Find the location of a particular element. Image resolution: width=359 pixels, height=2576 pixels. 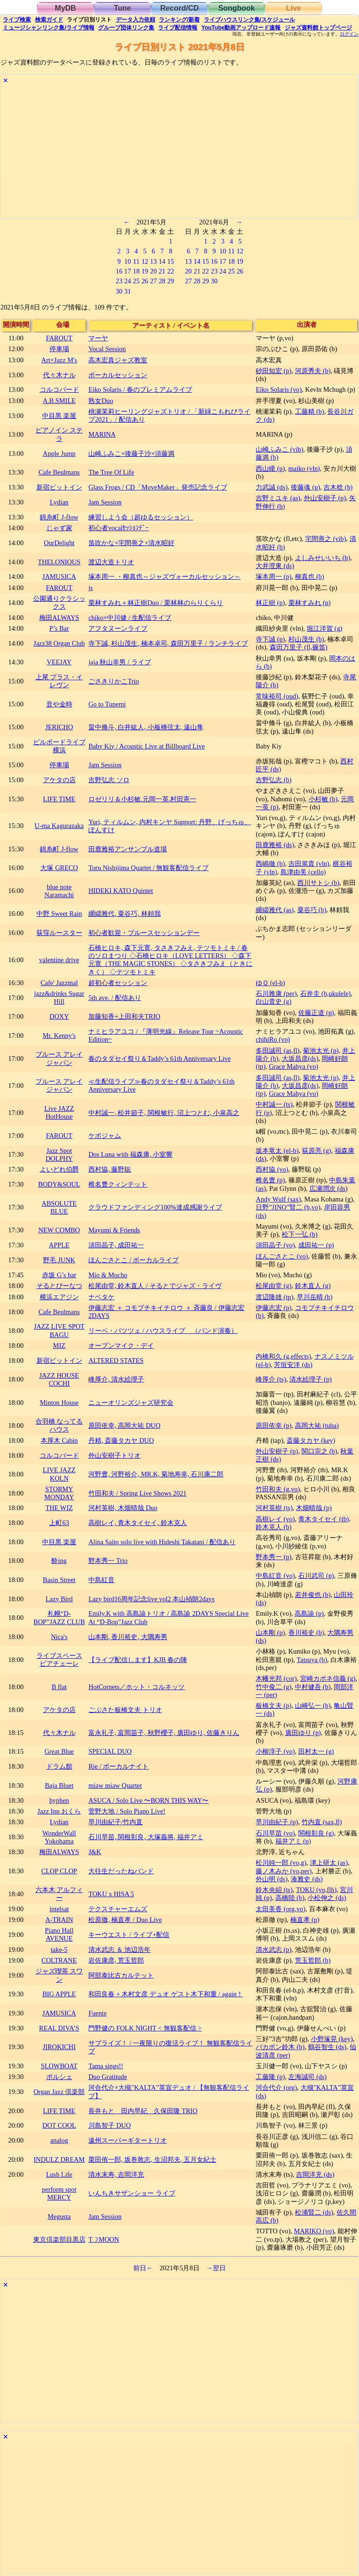

DOT COOL is located at coordinates (59, 2125).